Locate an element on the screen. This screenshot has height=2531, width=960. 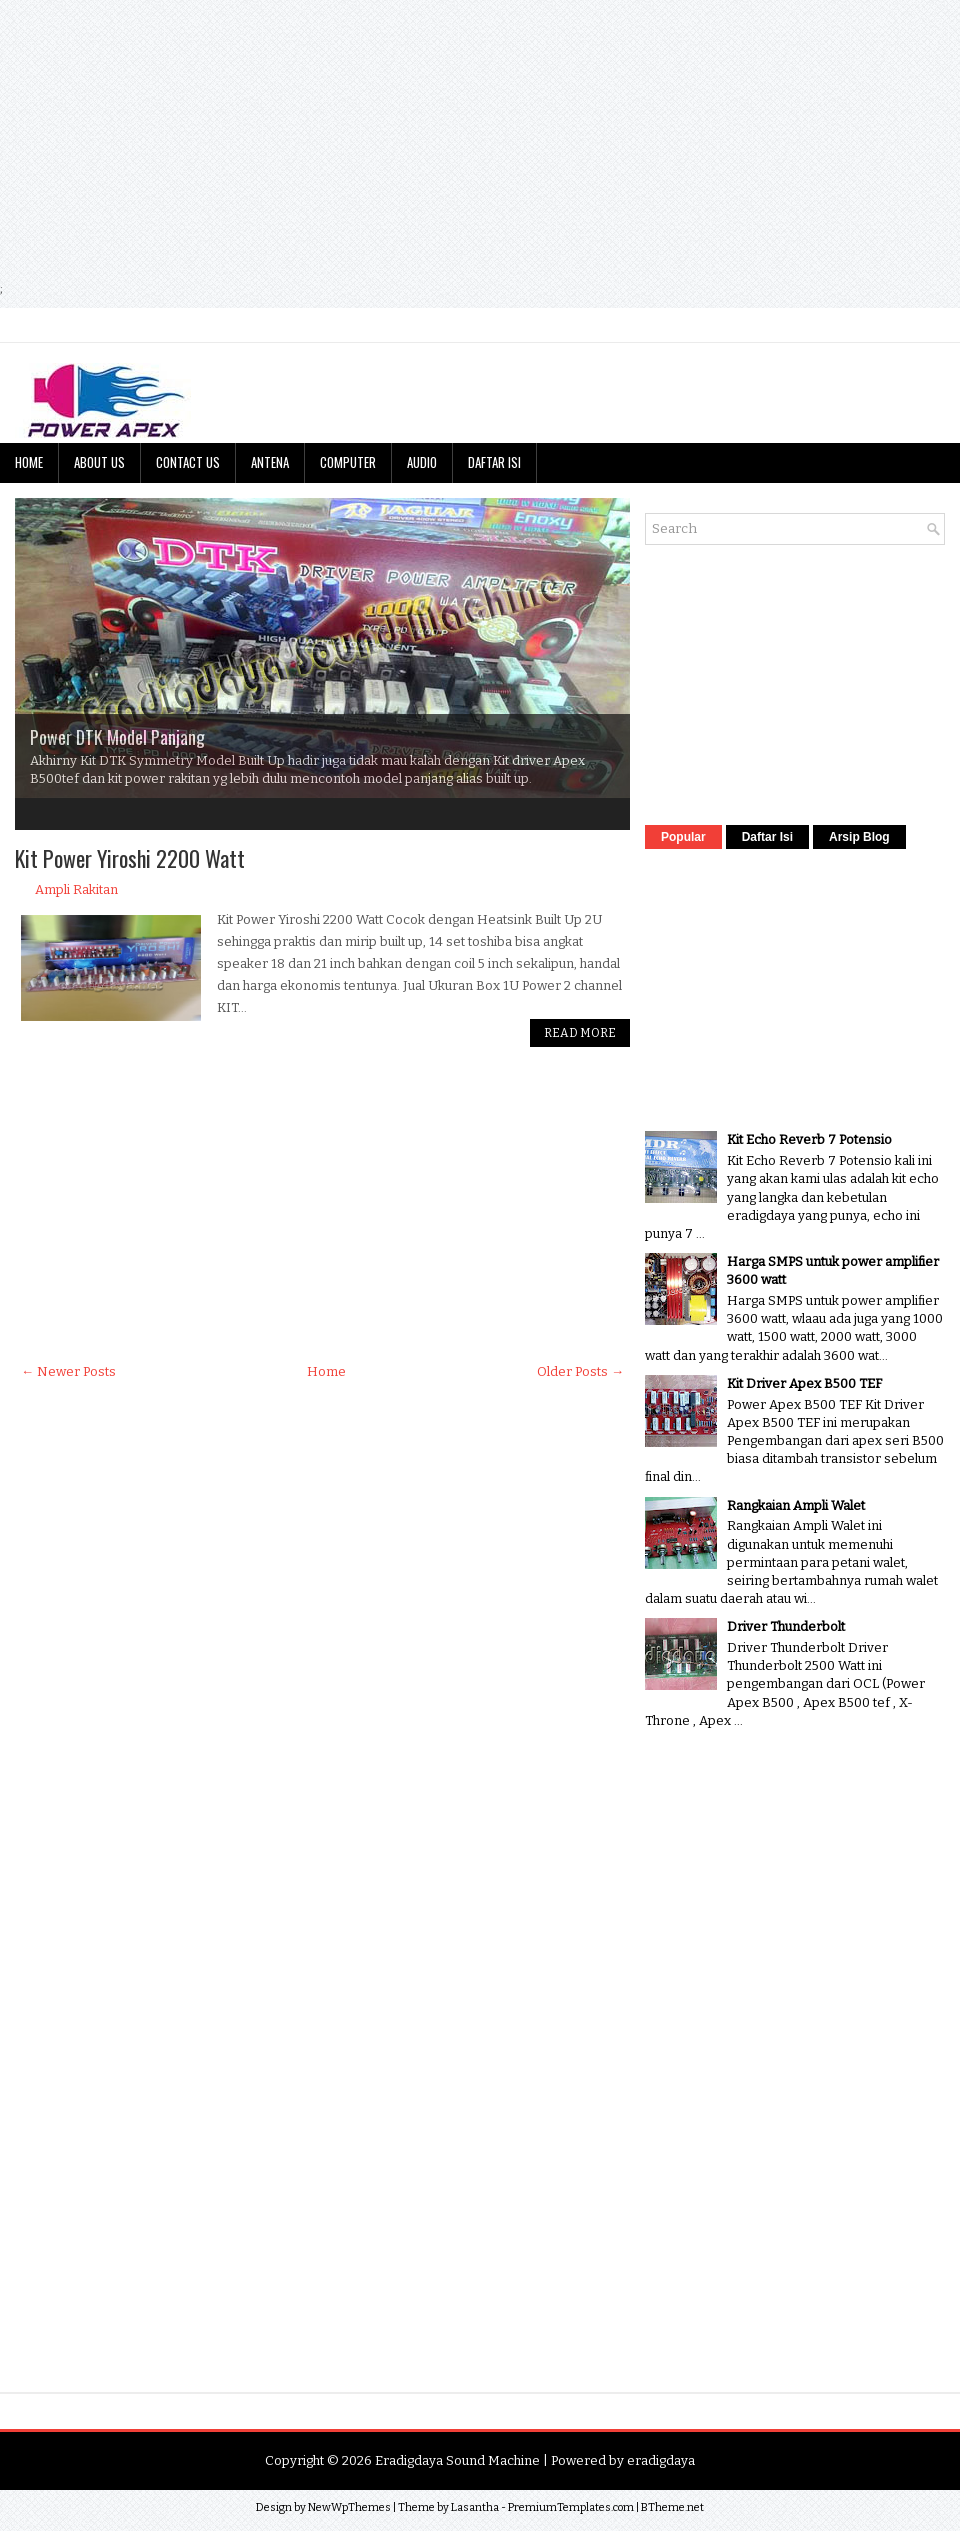
Arsip Blog is located at coordinates (859, 837).